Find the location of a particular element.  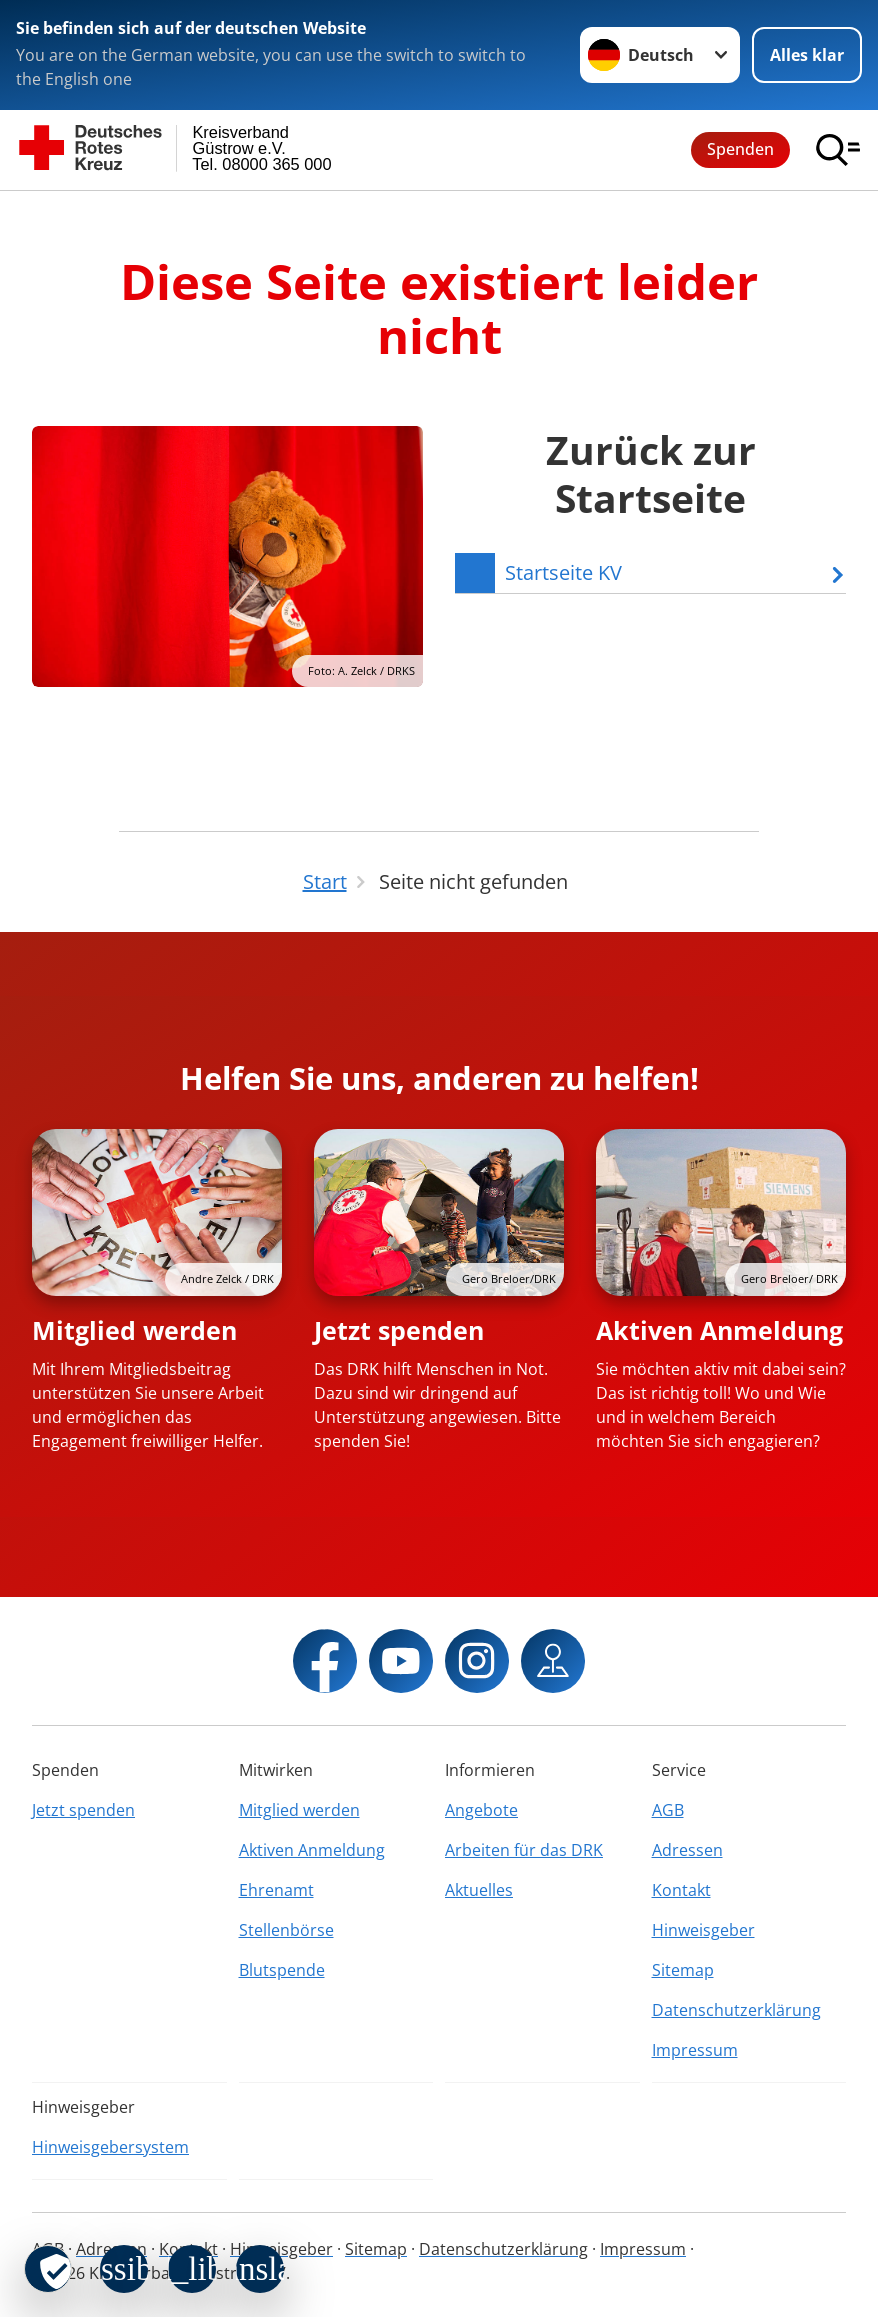

Ehrenamt is located at coordinates (276, 1890).